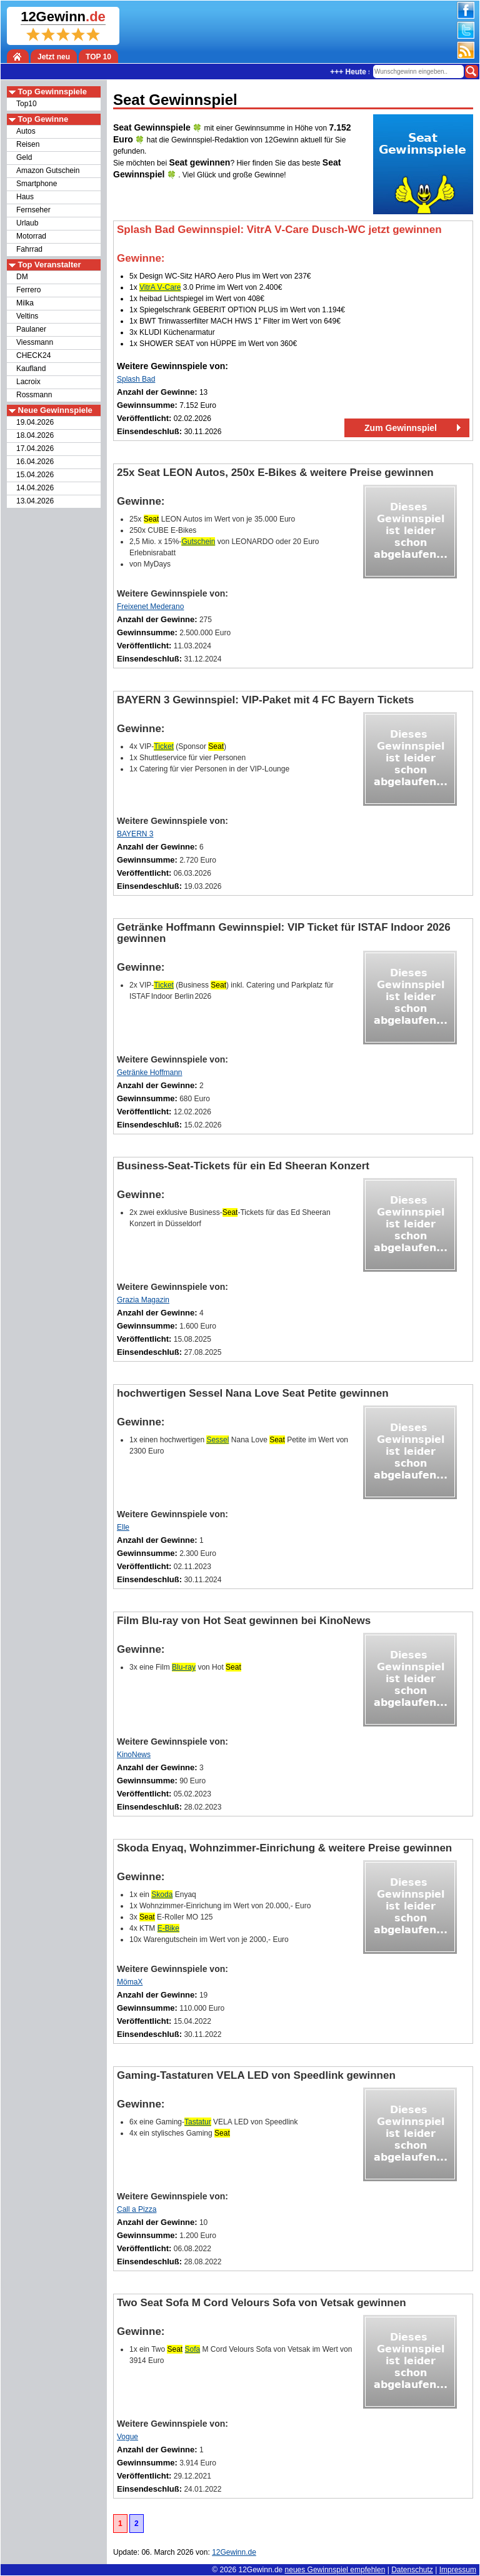 The image size is (480, 2576). Describe the element at coordinates (31, 329) in the screenshot. I see `Paulaner` at that location.